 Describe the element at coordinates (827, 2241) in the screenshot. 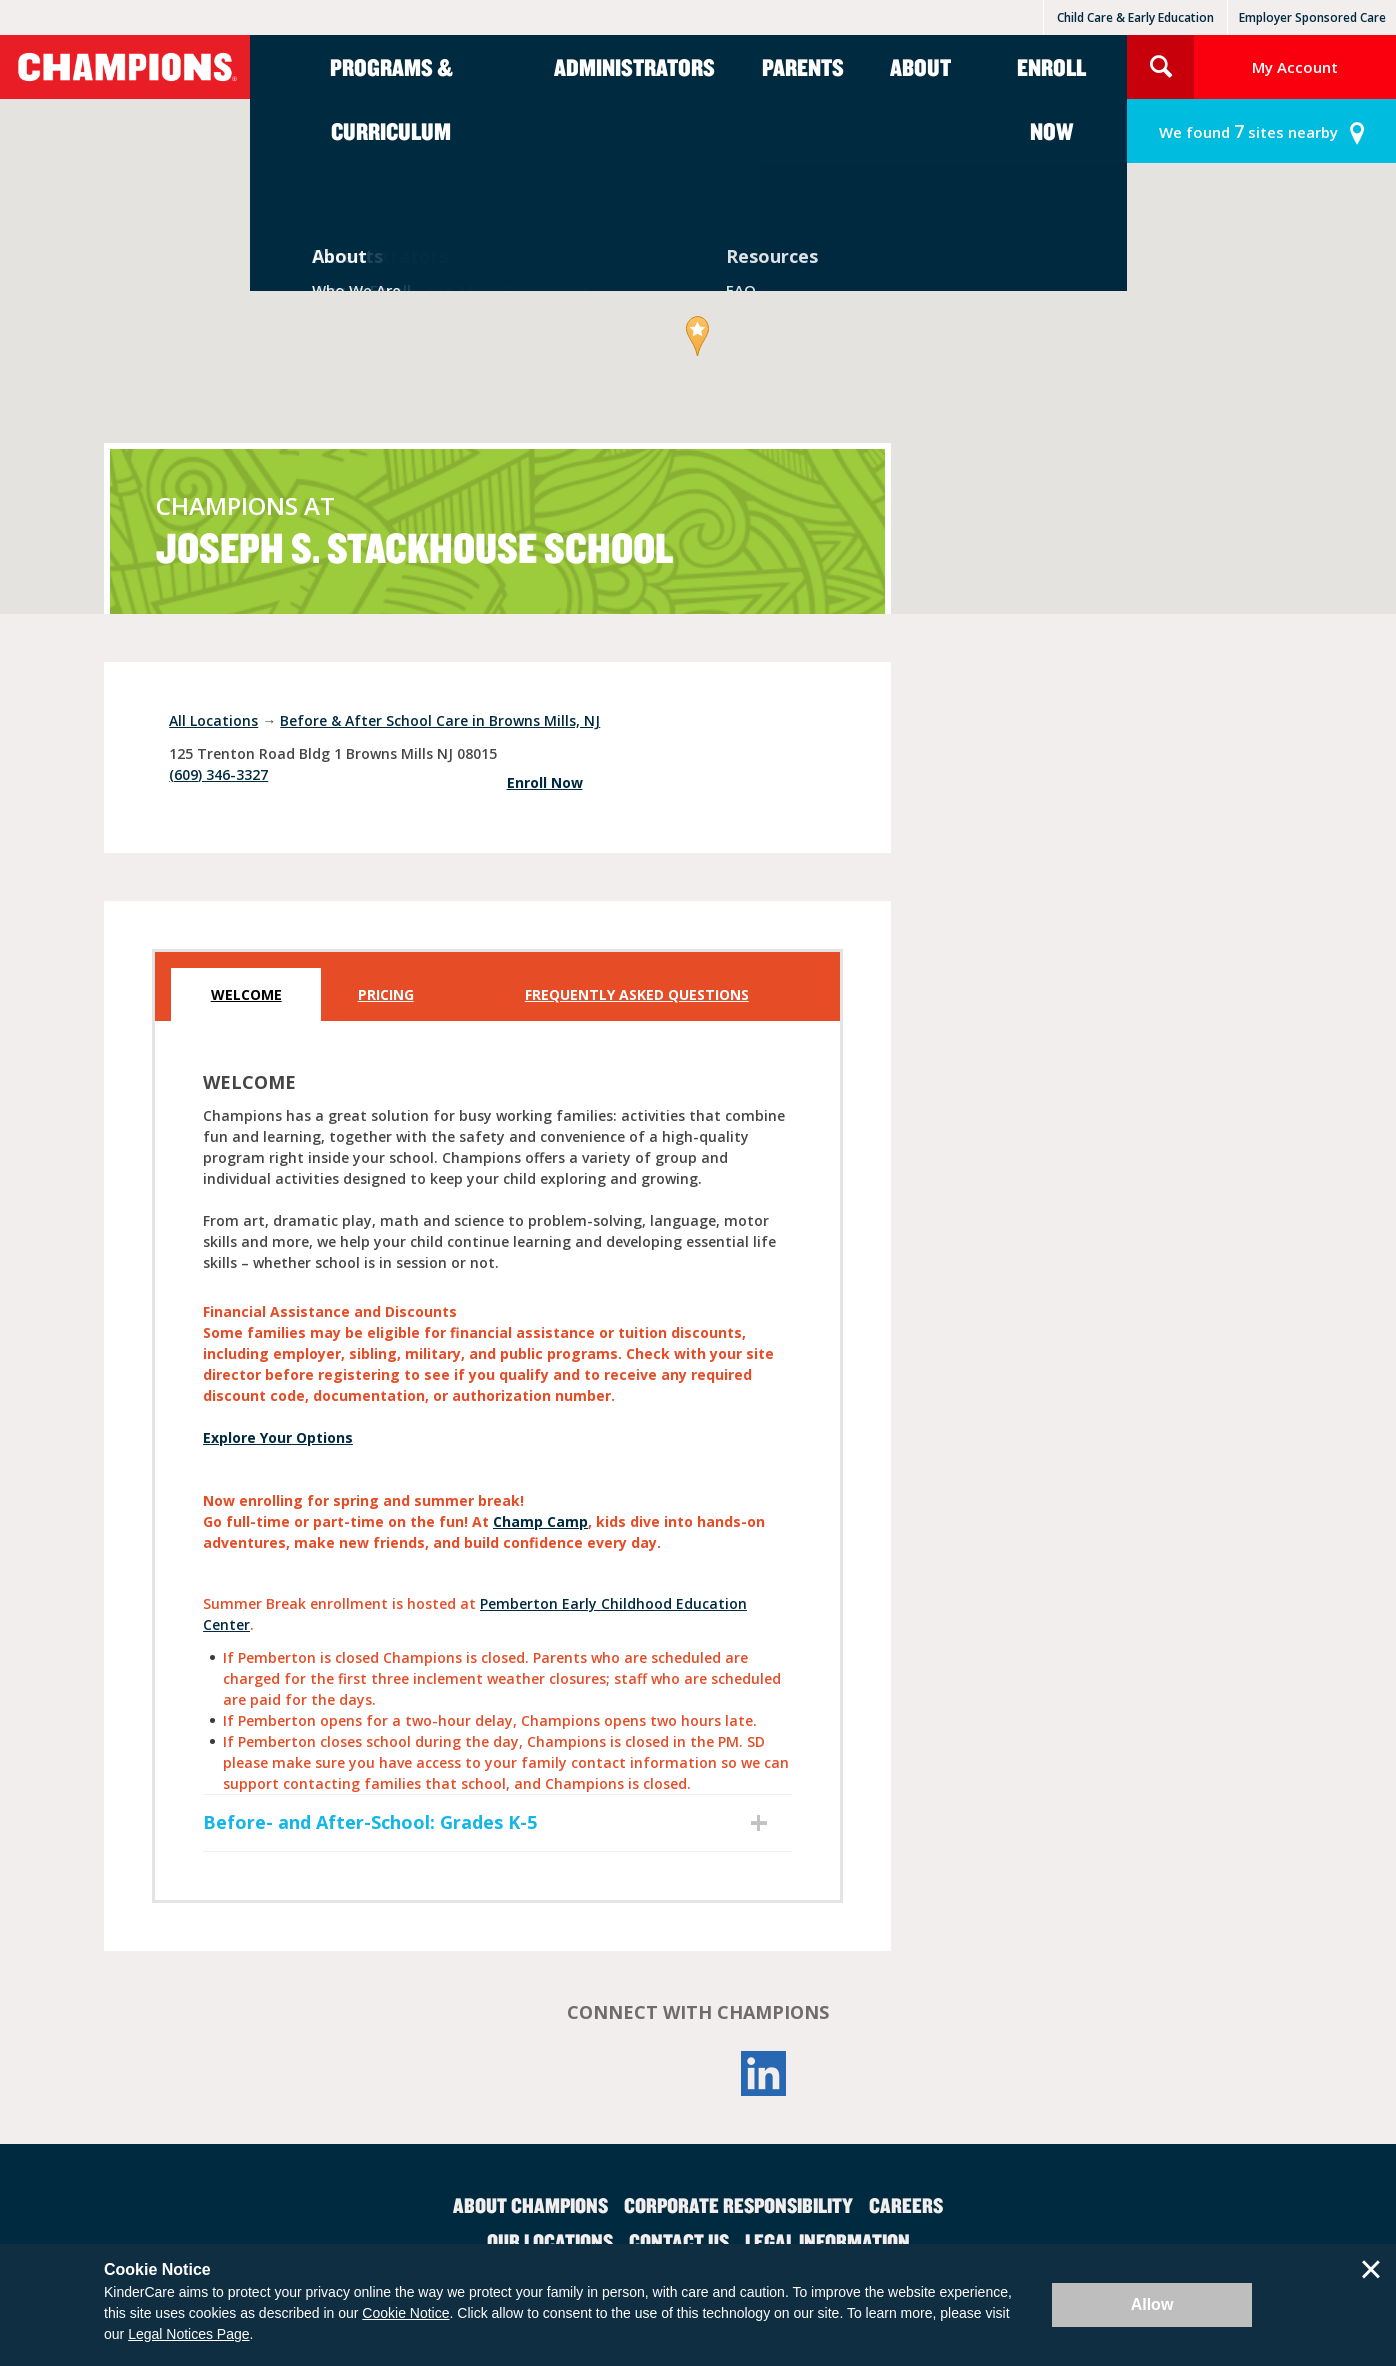

I see `Legal Information` at that location.